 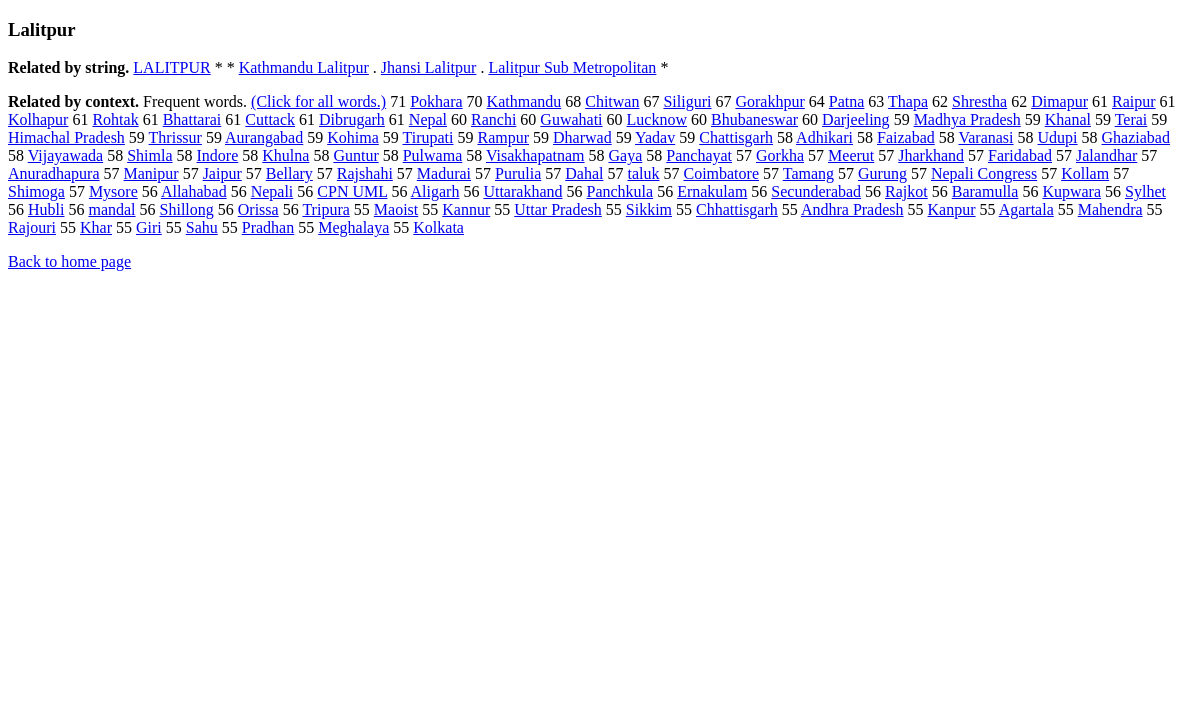 I want to click on Gorakhpur, so click(x=769, y=101).